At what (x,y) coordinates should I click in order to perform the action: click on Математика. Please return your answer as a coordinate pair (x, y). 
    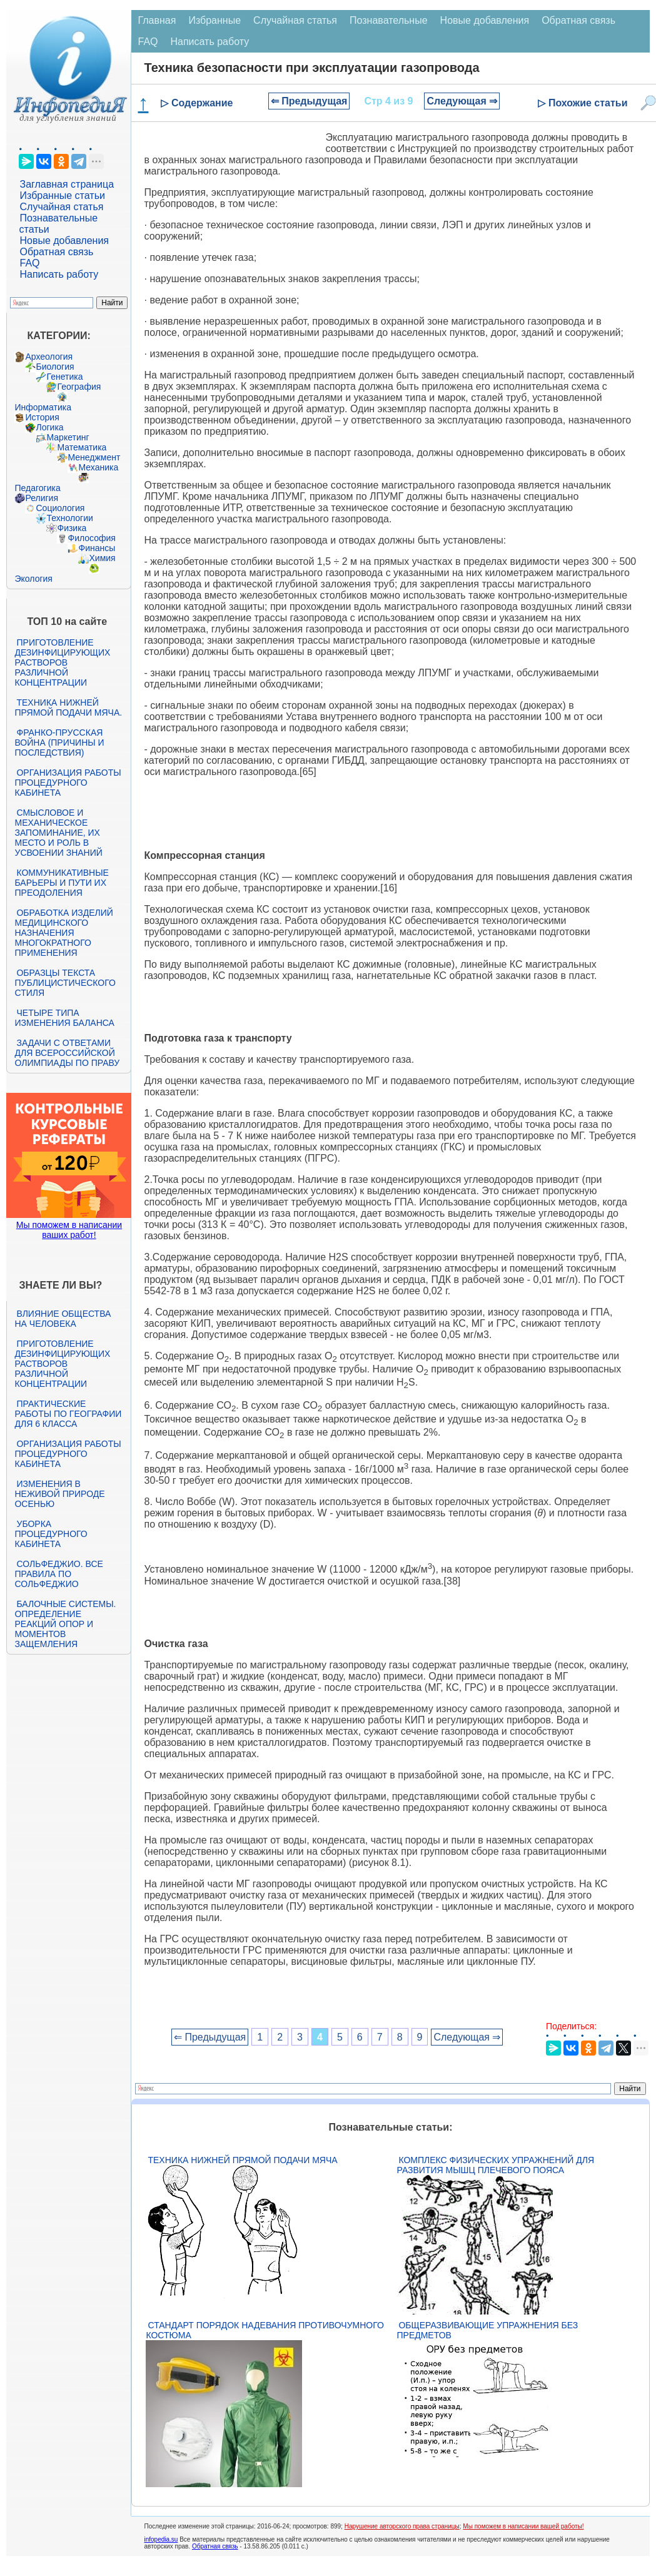
    Looking at the image, I should click on (81, 447).